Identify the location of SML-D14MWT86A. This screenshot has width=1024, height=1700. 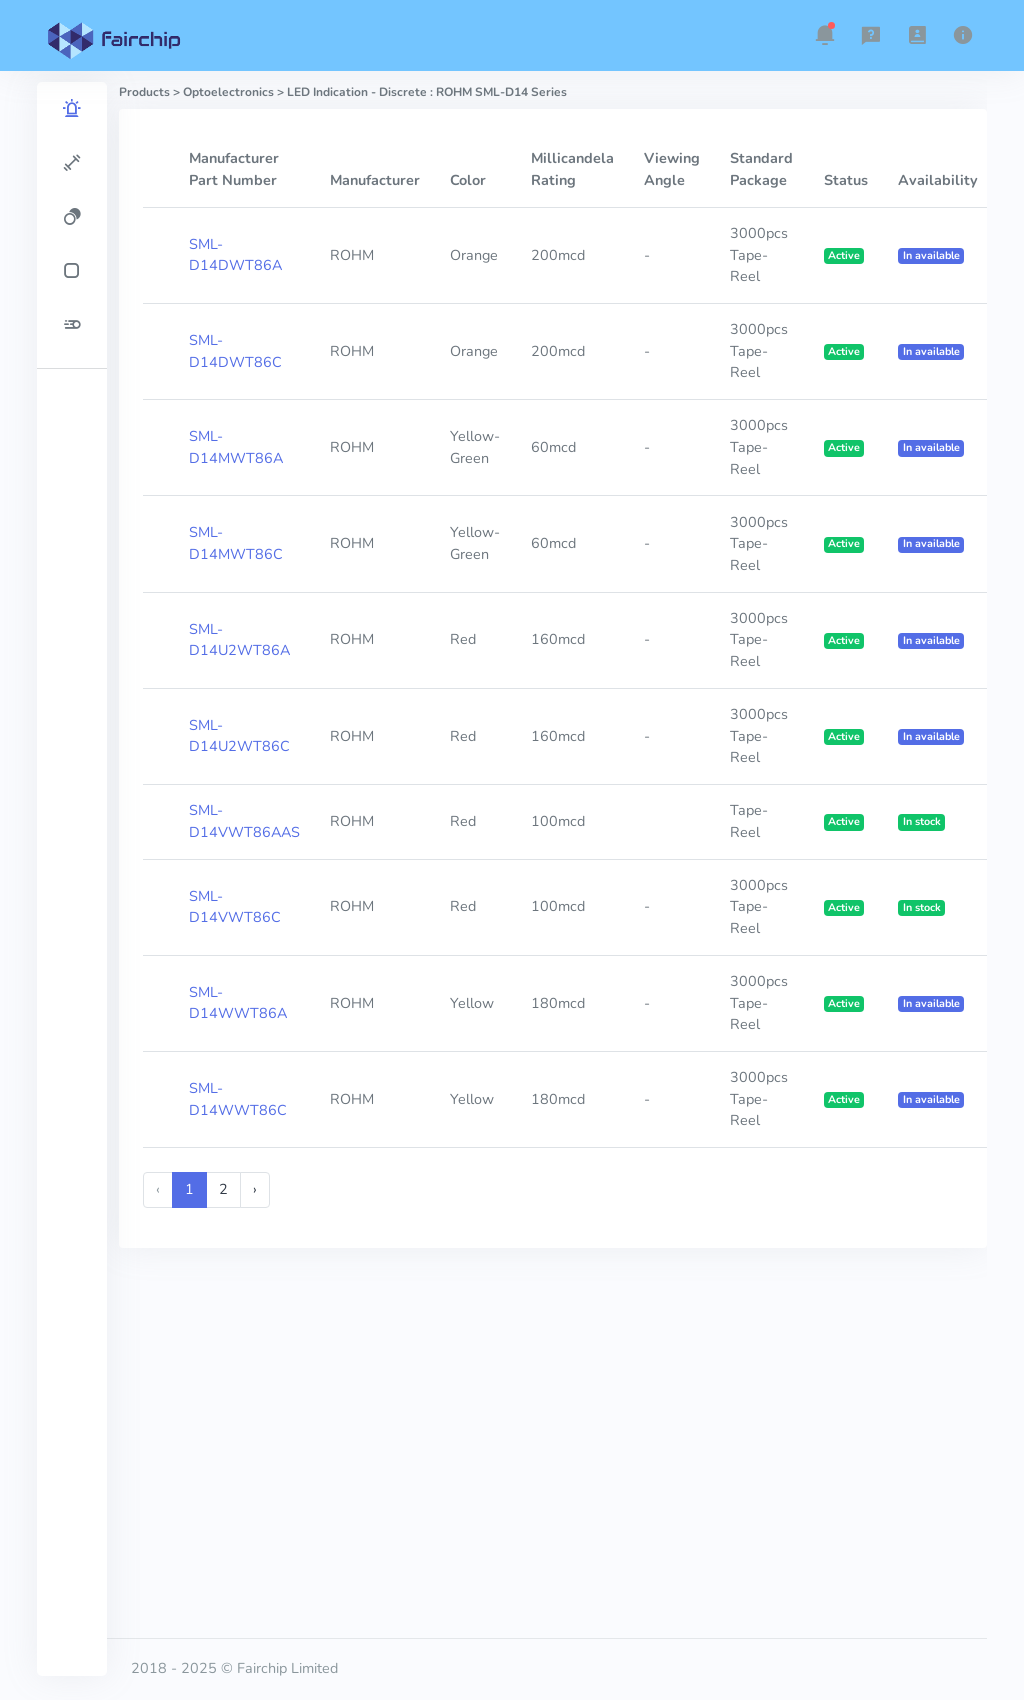
(236, 447).